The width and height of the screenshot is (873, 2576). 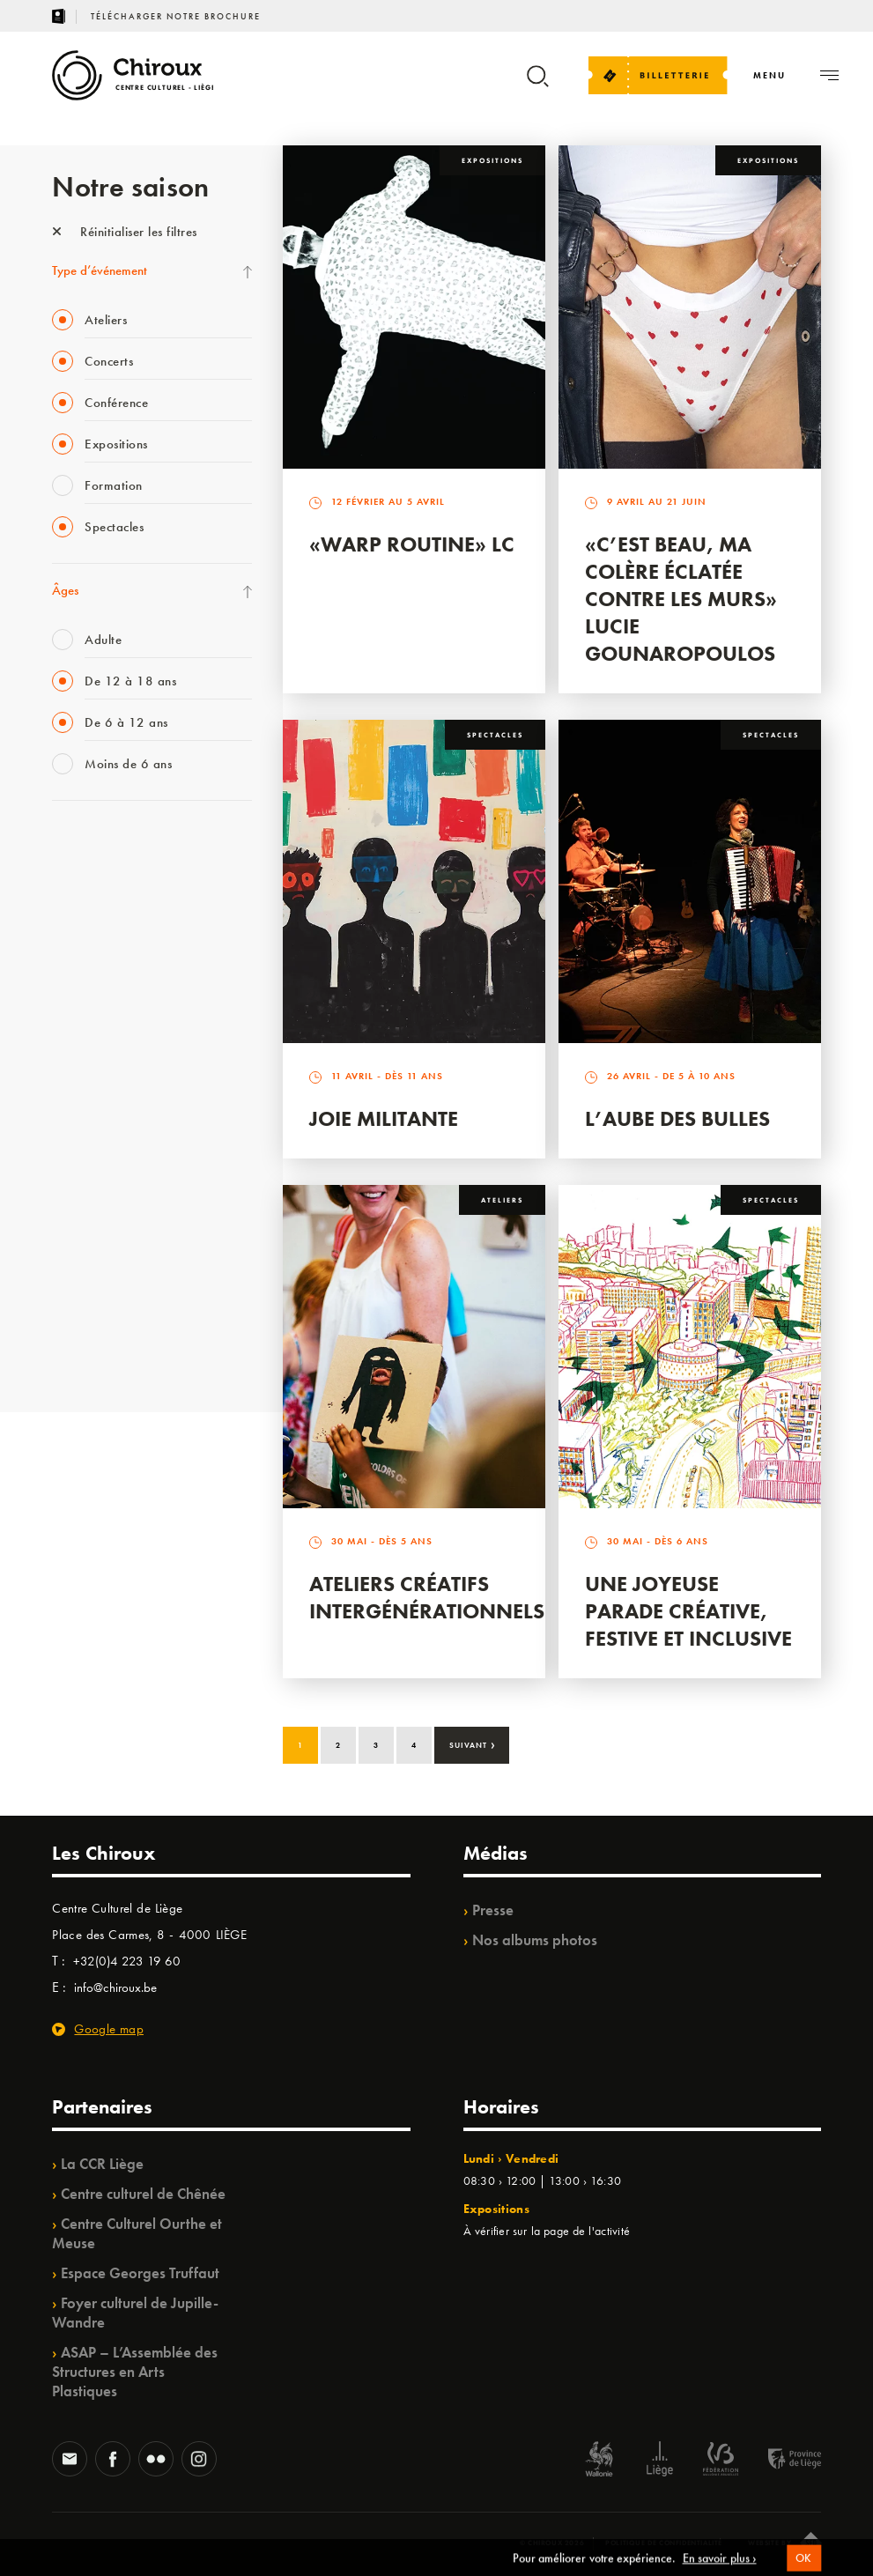 I want to click on Retrouvailles 2025, so click(x=102, y=1350).